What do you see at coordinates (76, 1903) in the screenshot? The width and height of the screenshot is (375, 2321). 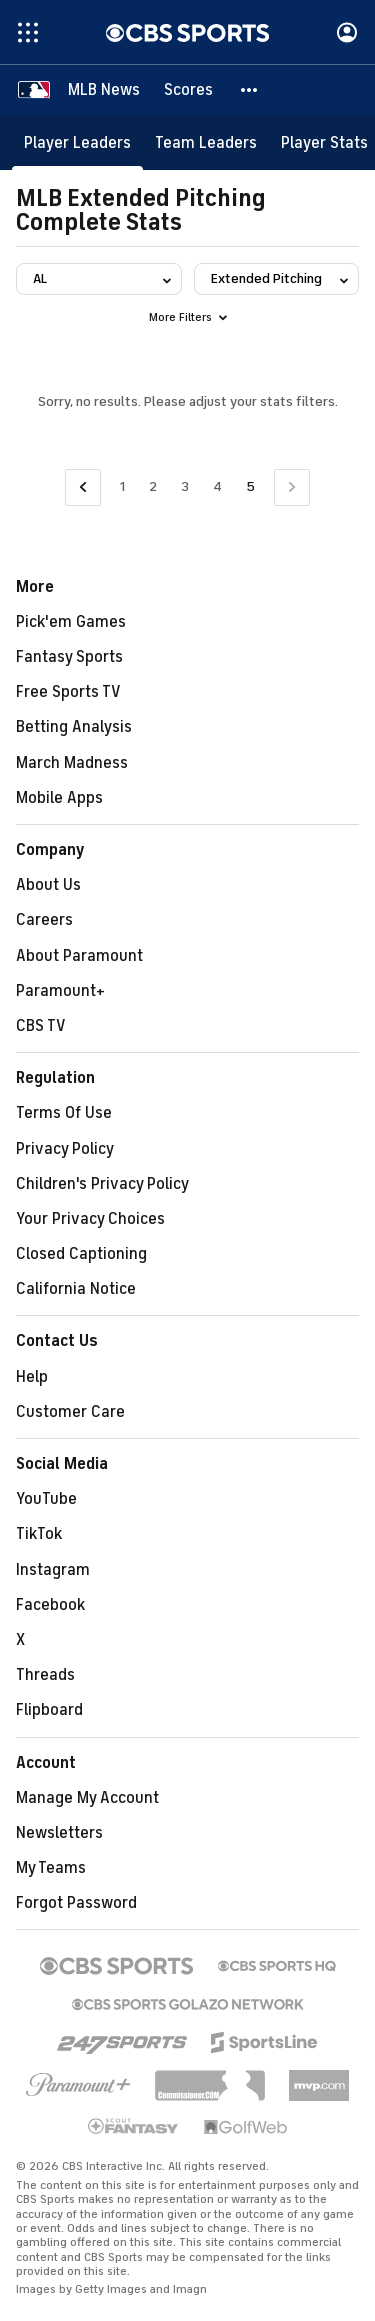 I see `Forgot Password` at bounding box center [76, 1903].